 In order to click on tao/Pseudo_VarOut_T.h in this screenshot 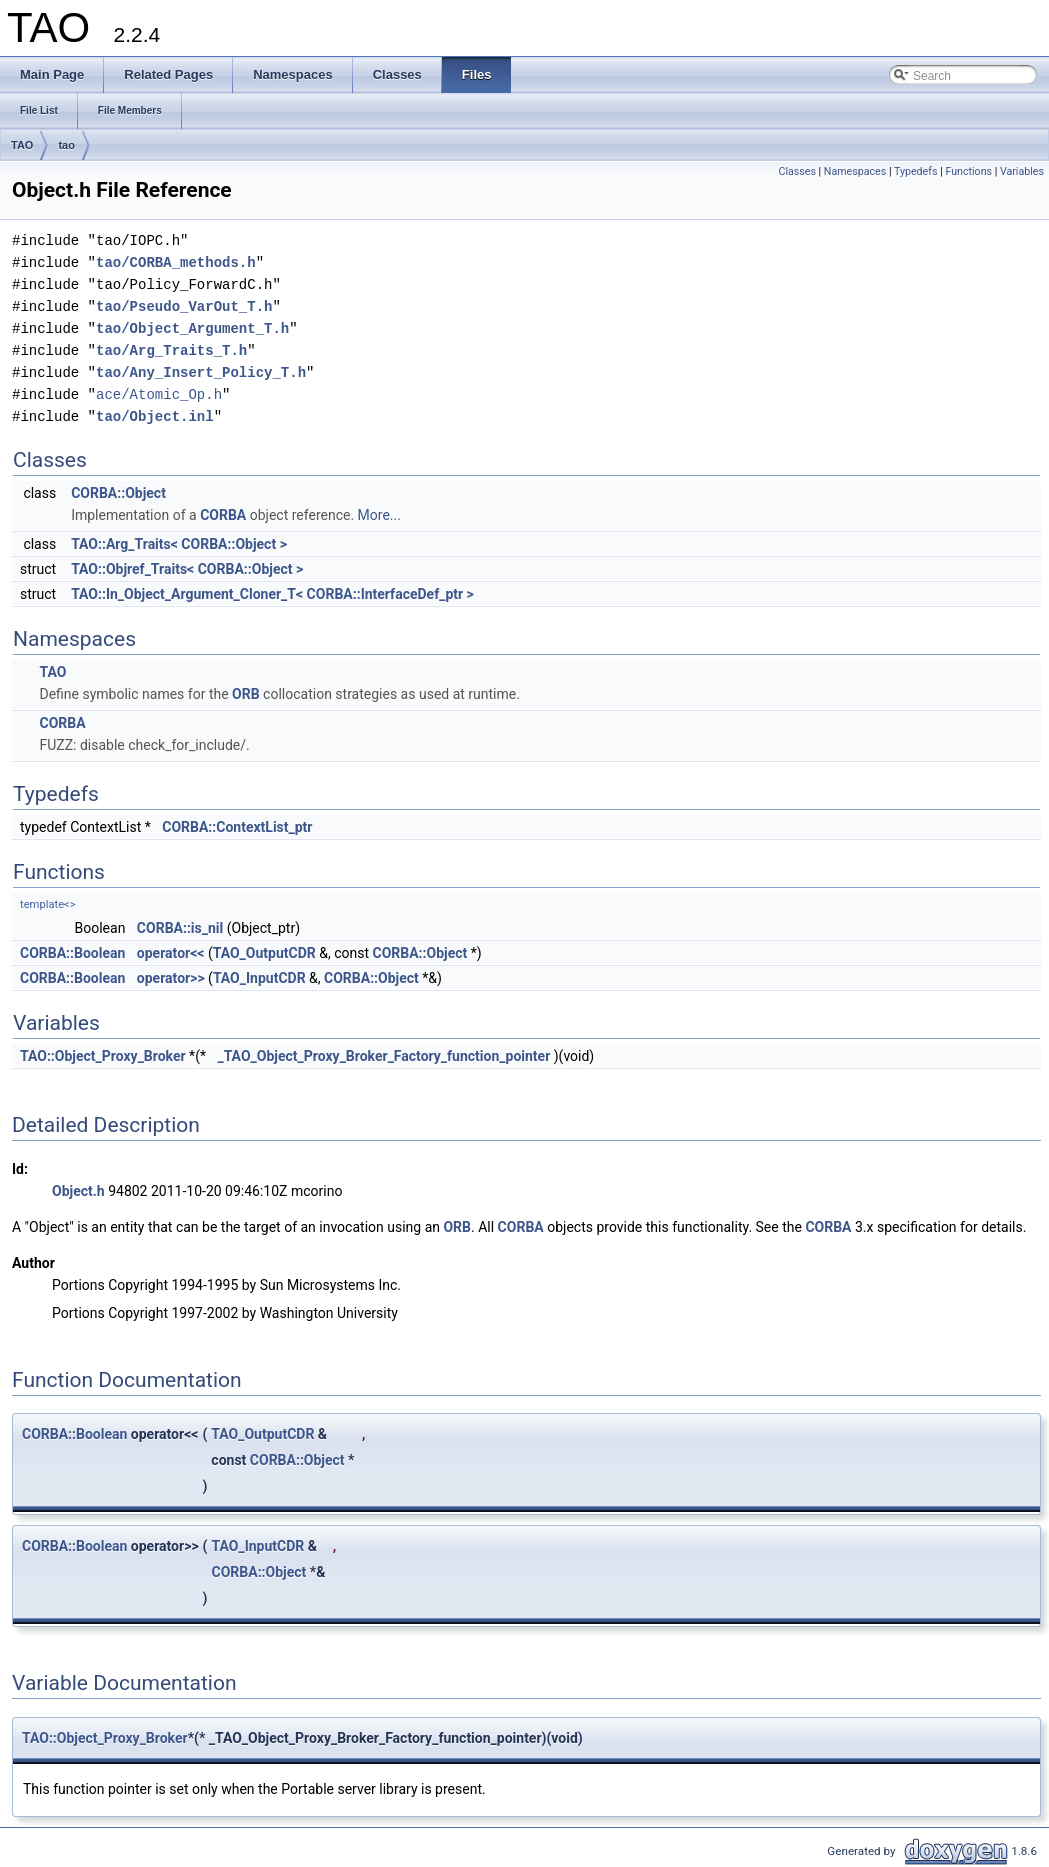, I will do `click(184, 306)`.